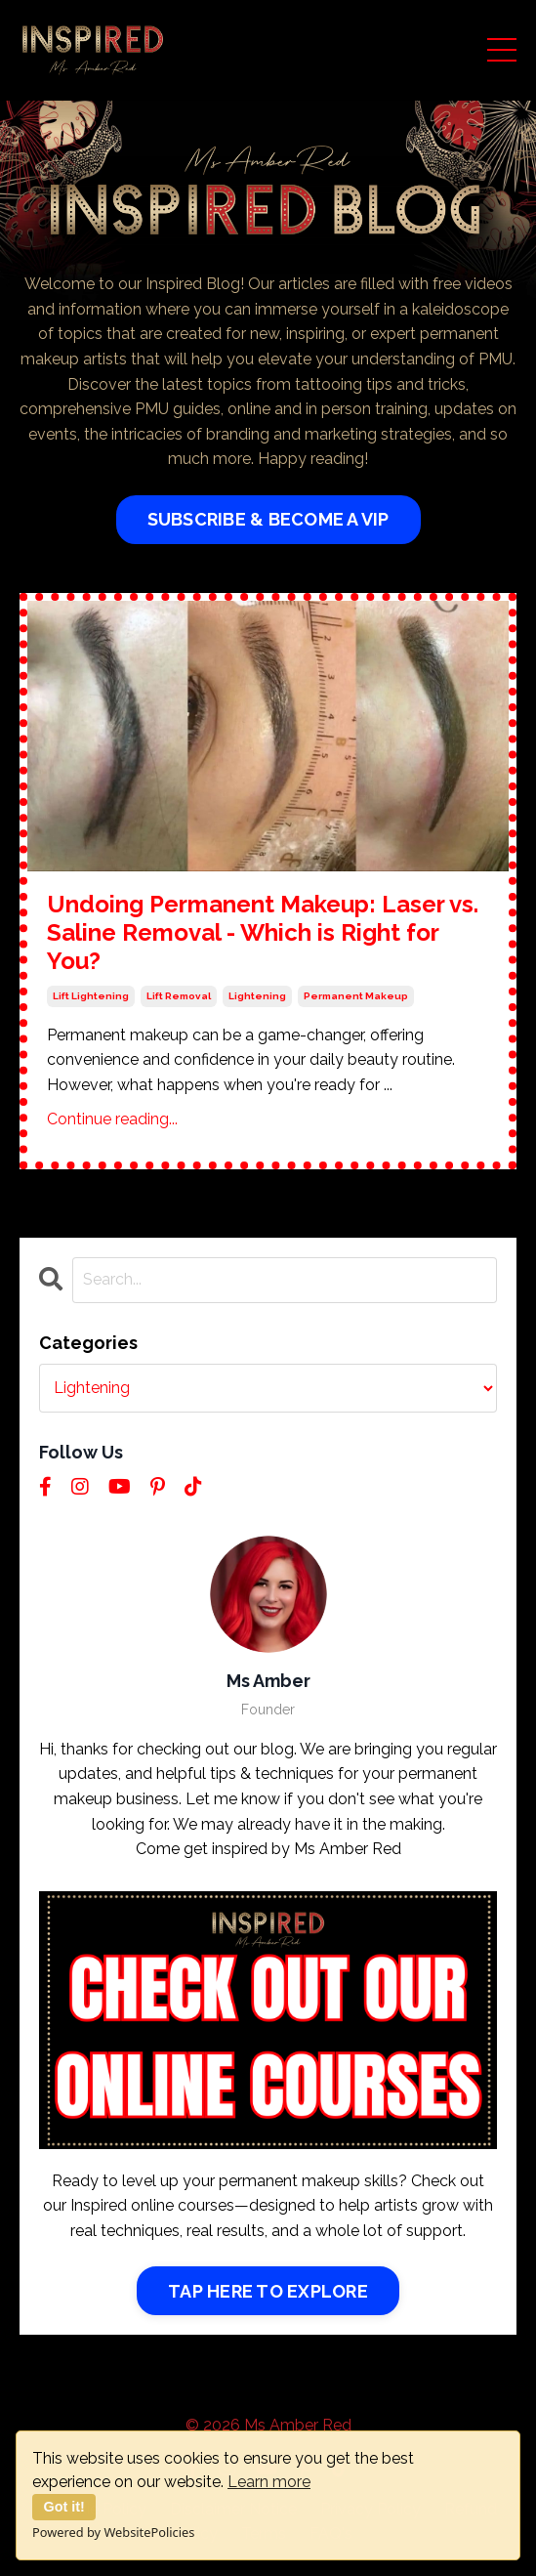  I want to click on permanent makeup, so click(356, 996).